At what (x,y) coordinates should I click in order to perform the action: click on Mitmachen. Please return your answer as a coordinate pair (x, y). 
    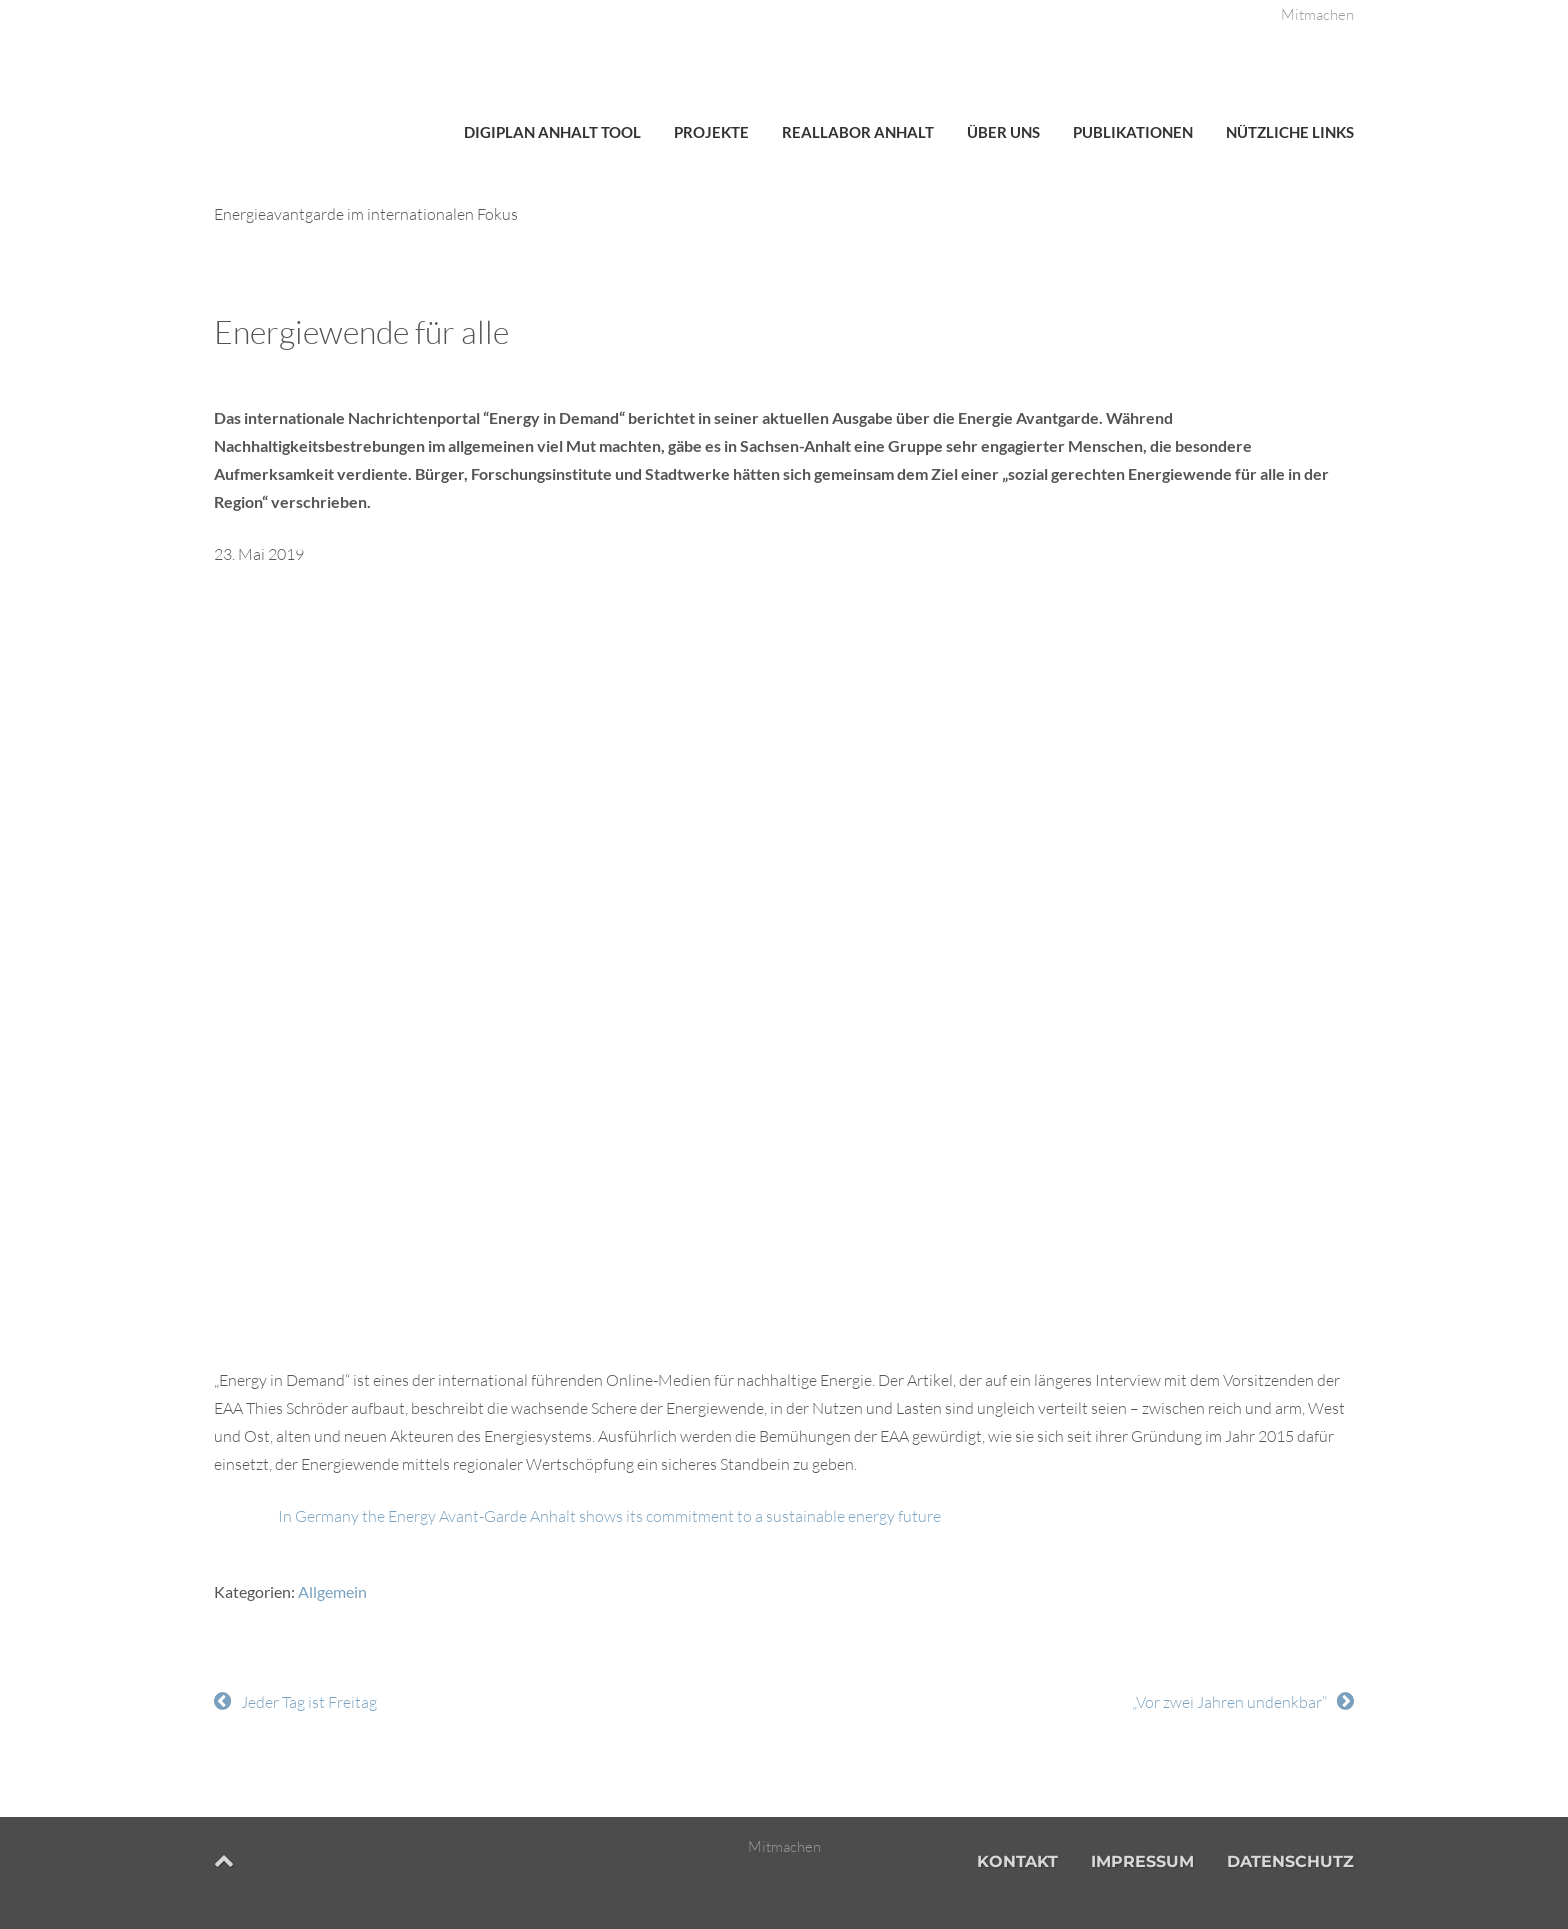
    Looking at the image, I should click on (1317, 14).